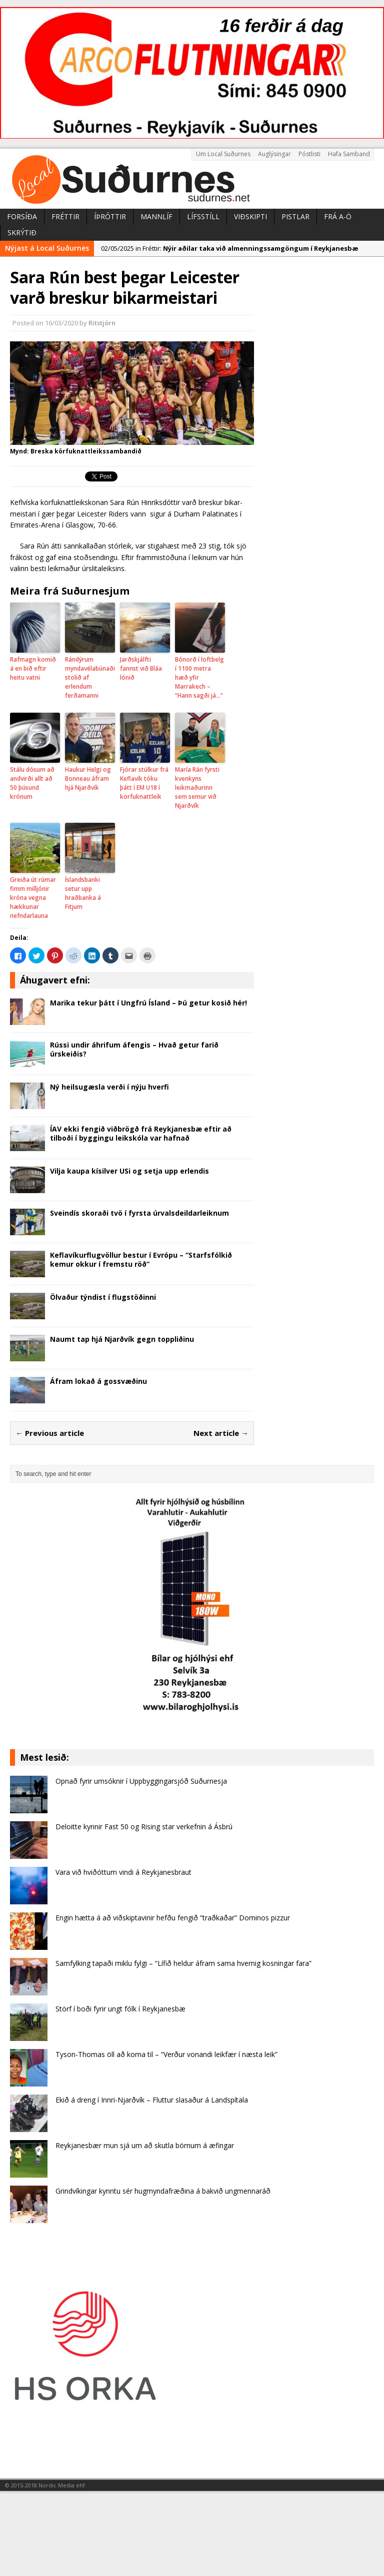 This screenshot has height=2576, width=384. What do you see at coordinates (22, 216) in the screenshot?
I see `Forsíða` at bounding box center [22, 216].